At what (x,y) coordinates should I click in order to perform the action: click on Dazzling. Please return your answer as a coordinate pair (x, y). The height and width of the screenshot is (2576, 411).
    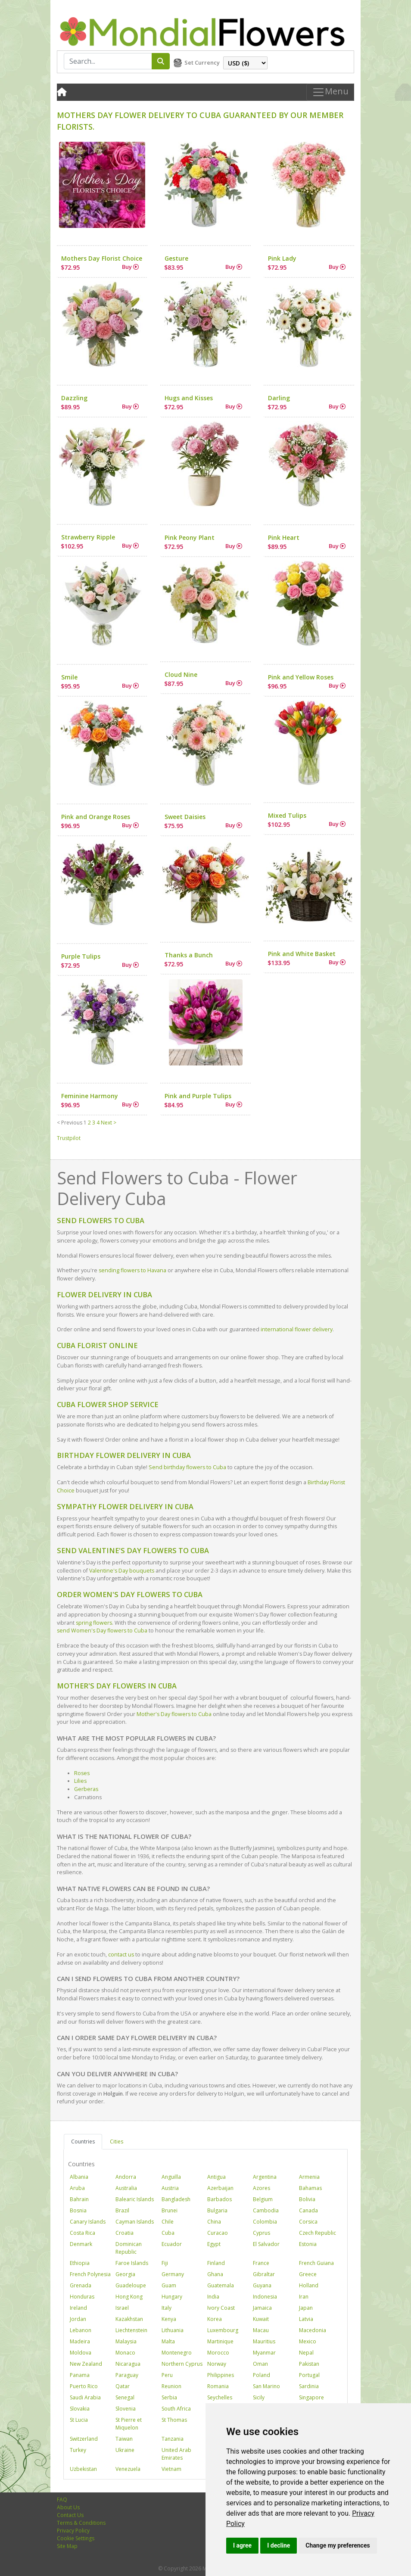
    Looking at the image, I should click on (74, 398).